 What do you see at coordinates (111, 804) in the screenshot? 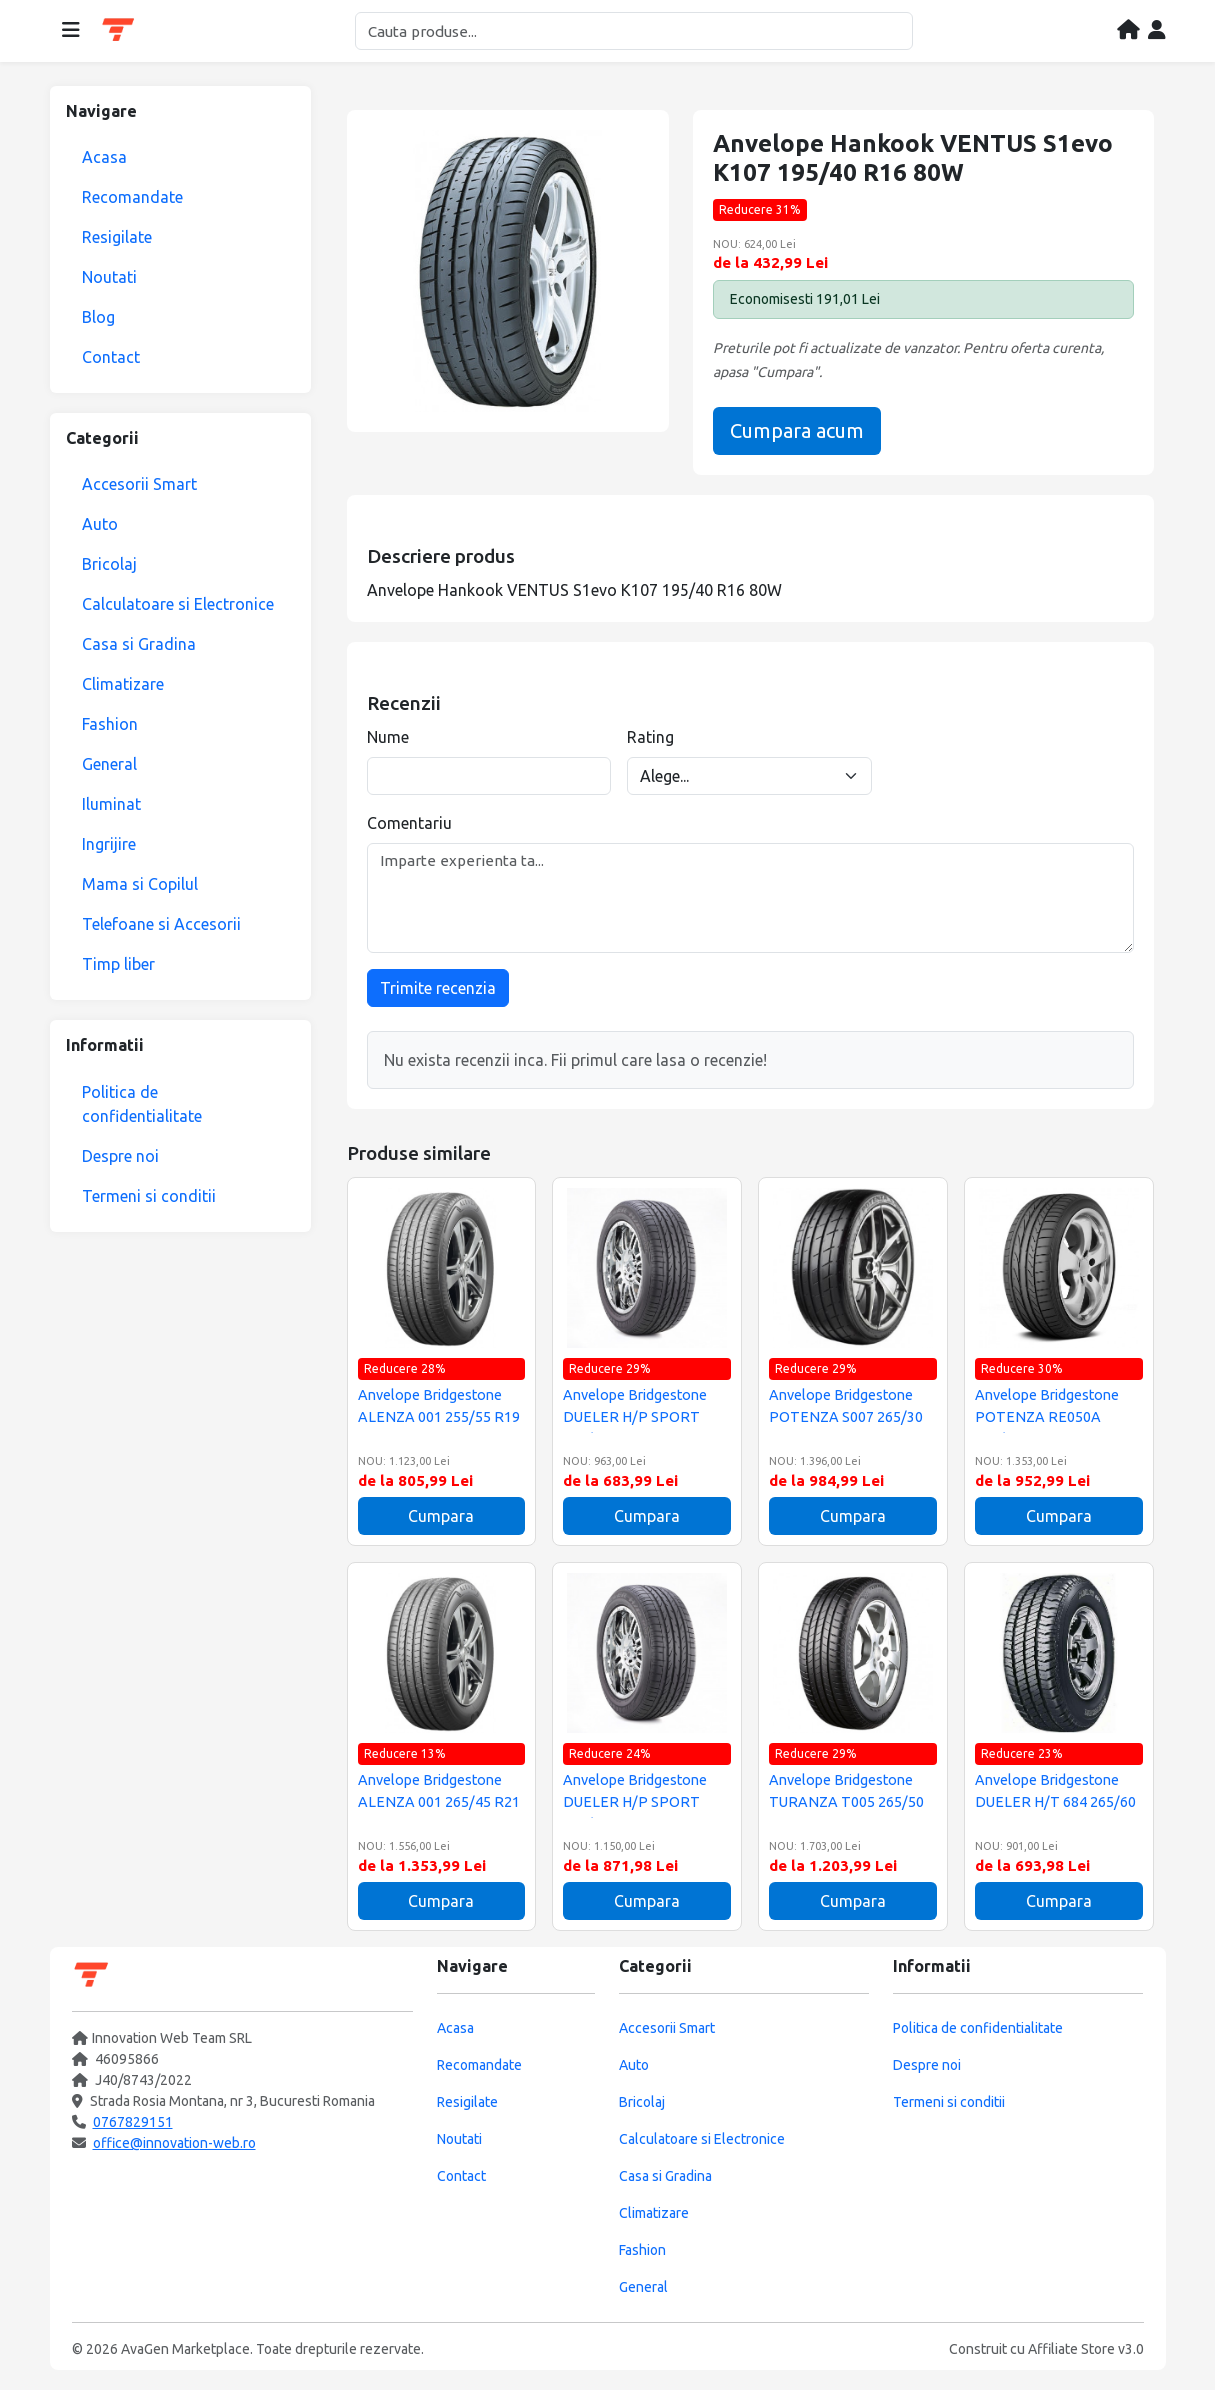
I see `Iluminat` at bounding box center [111, 804].